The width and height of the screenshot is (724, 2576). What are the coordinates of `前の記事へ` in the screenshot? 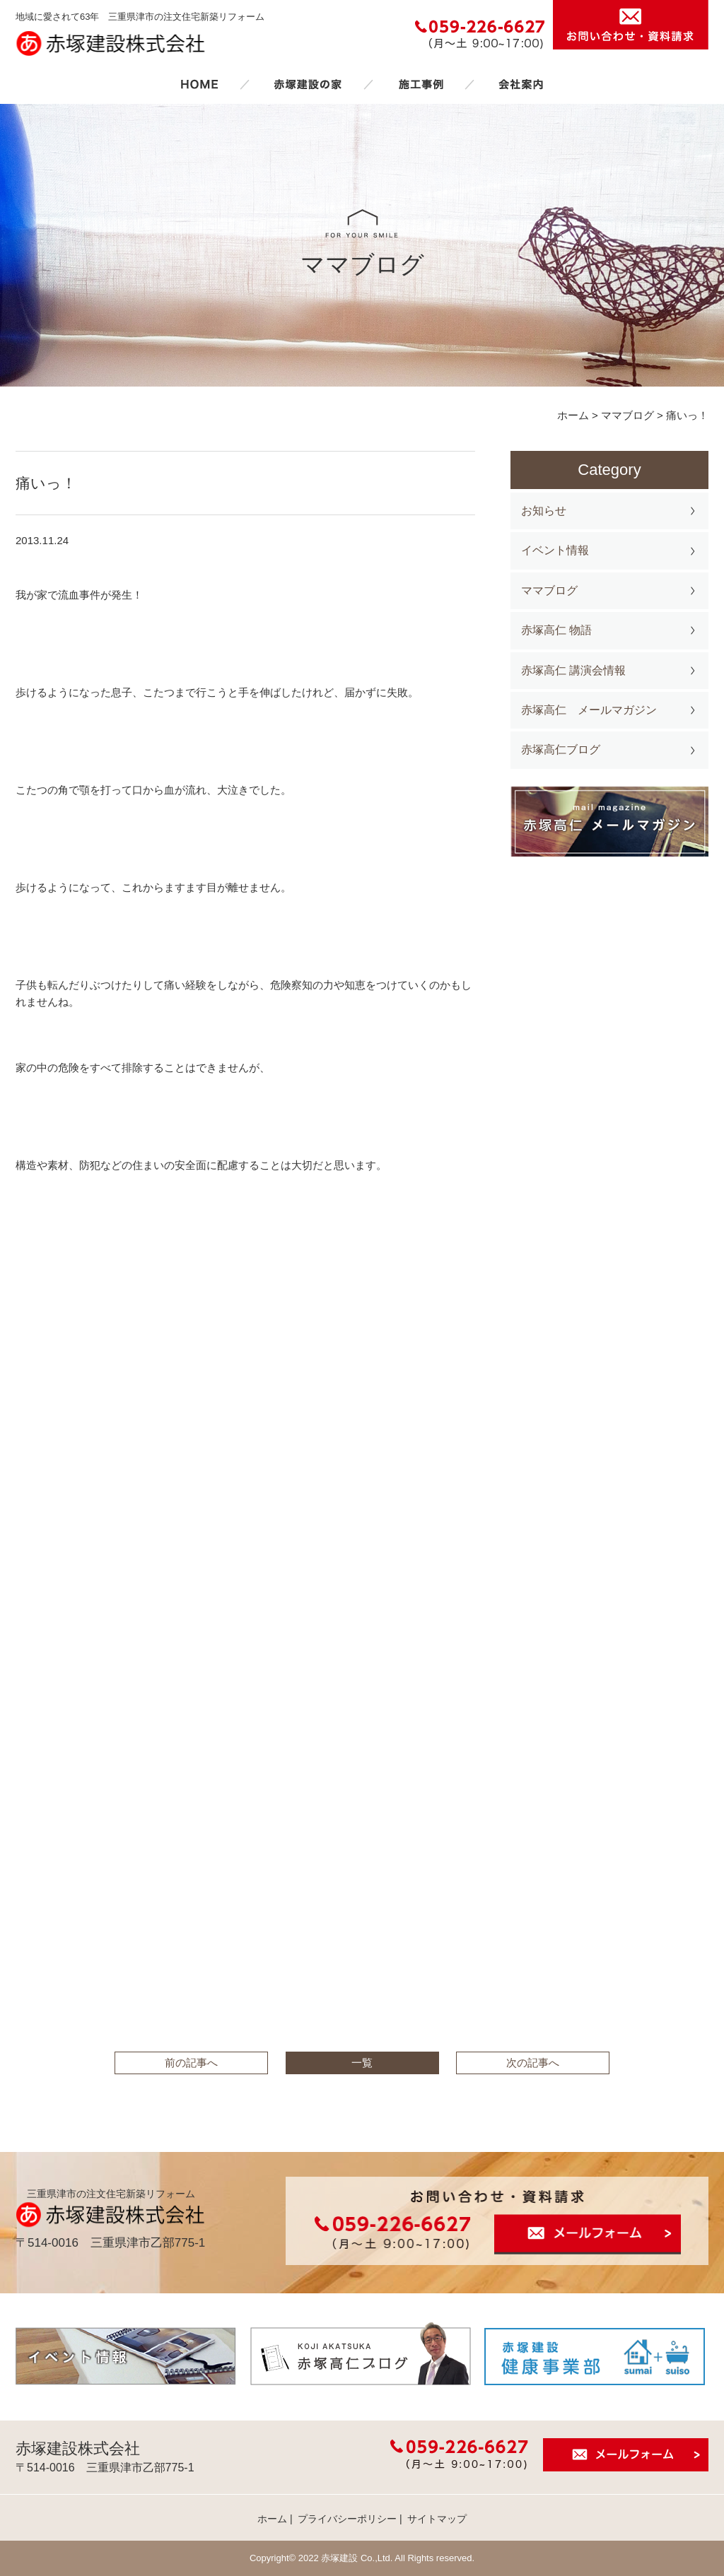 It's located at (191, 2063).